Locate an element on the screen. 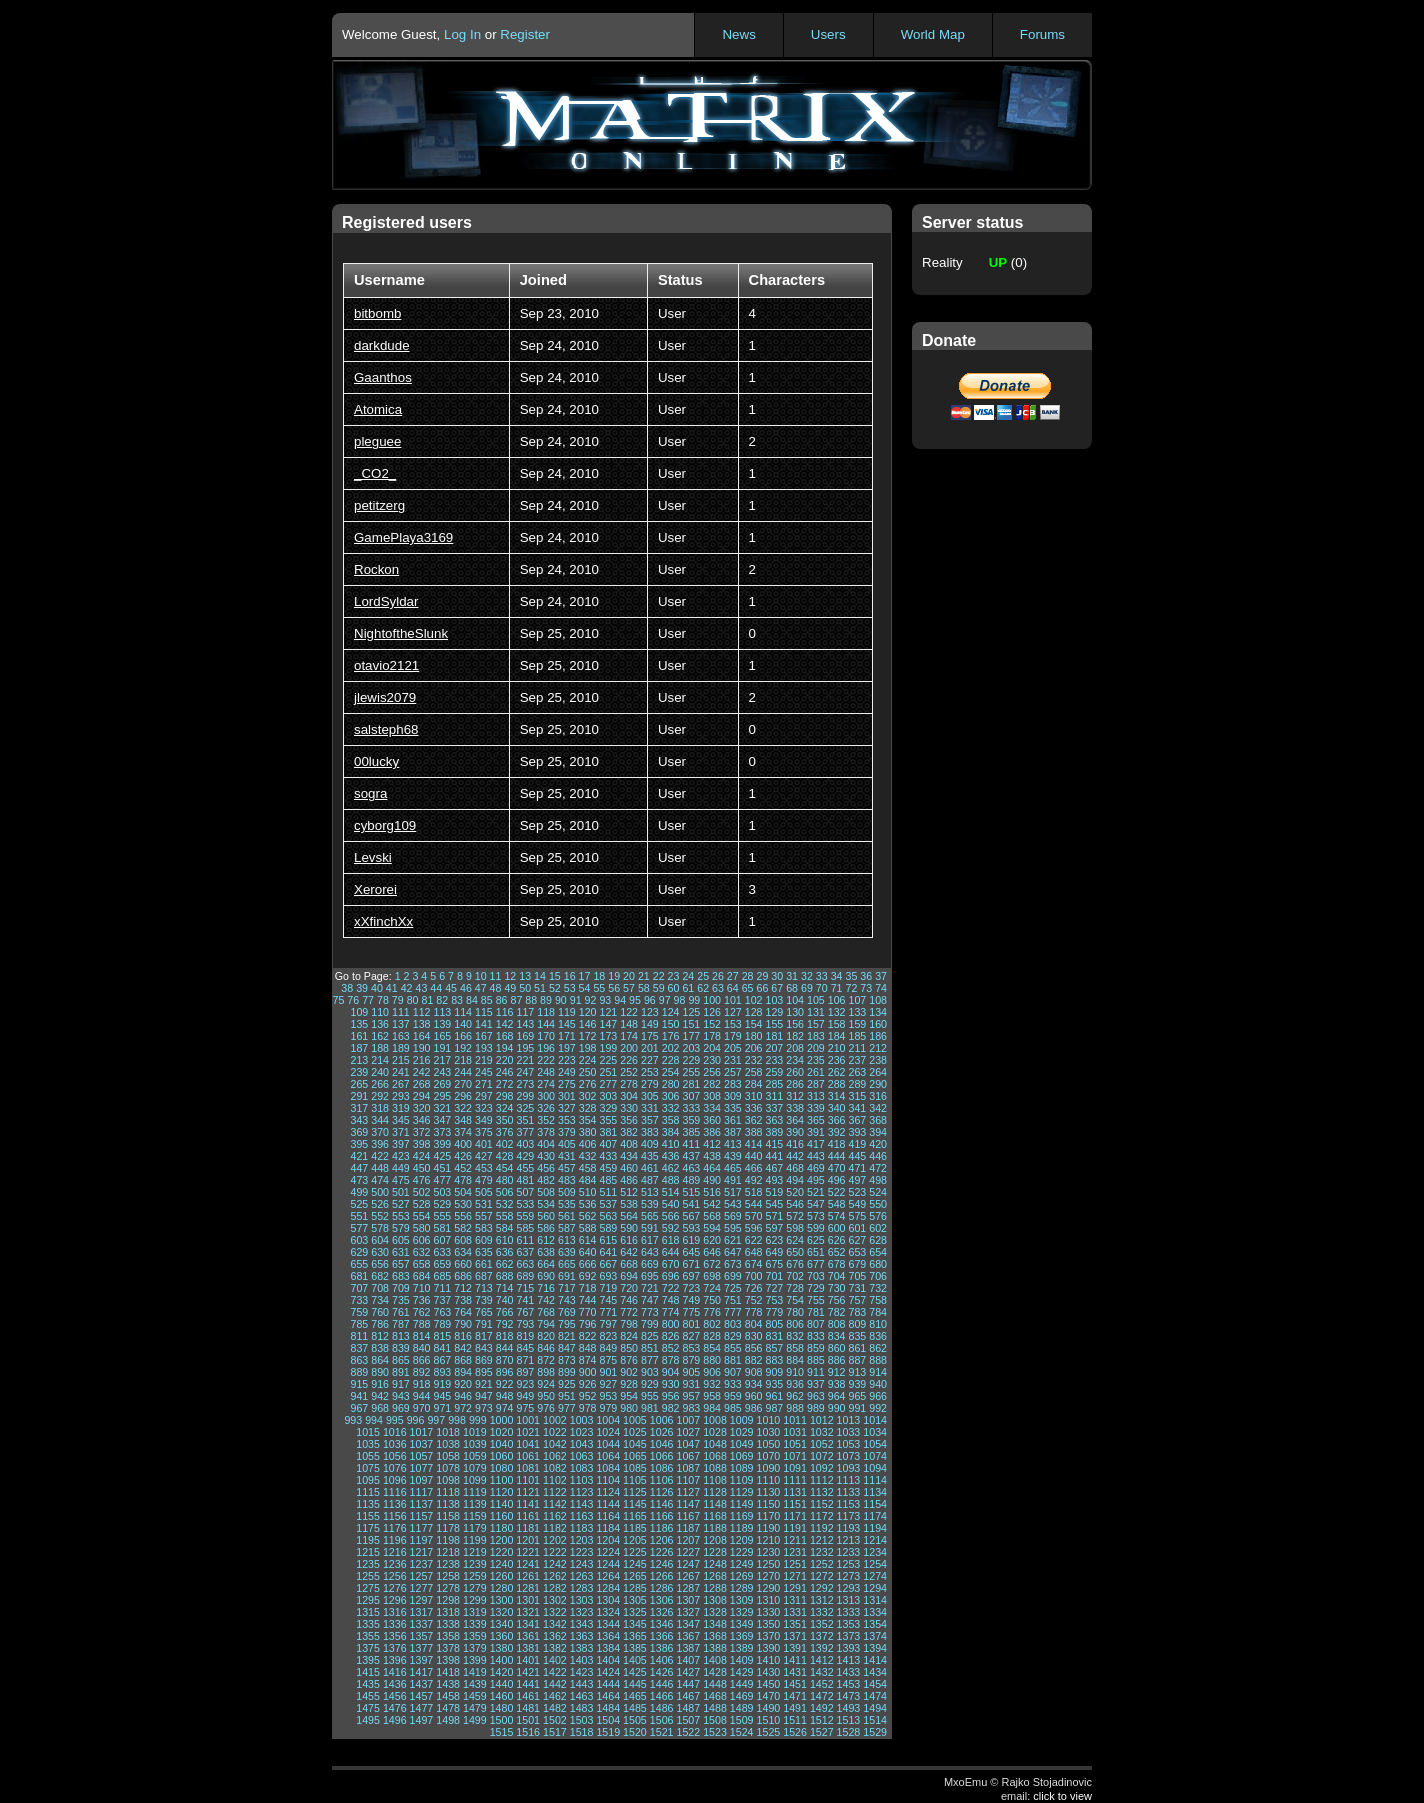 The height and width of the screenshot is (1803, 1424). 222 is located at coordinates (546, 1060).